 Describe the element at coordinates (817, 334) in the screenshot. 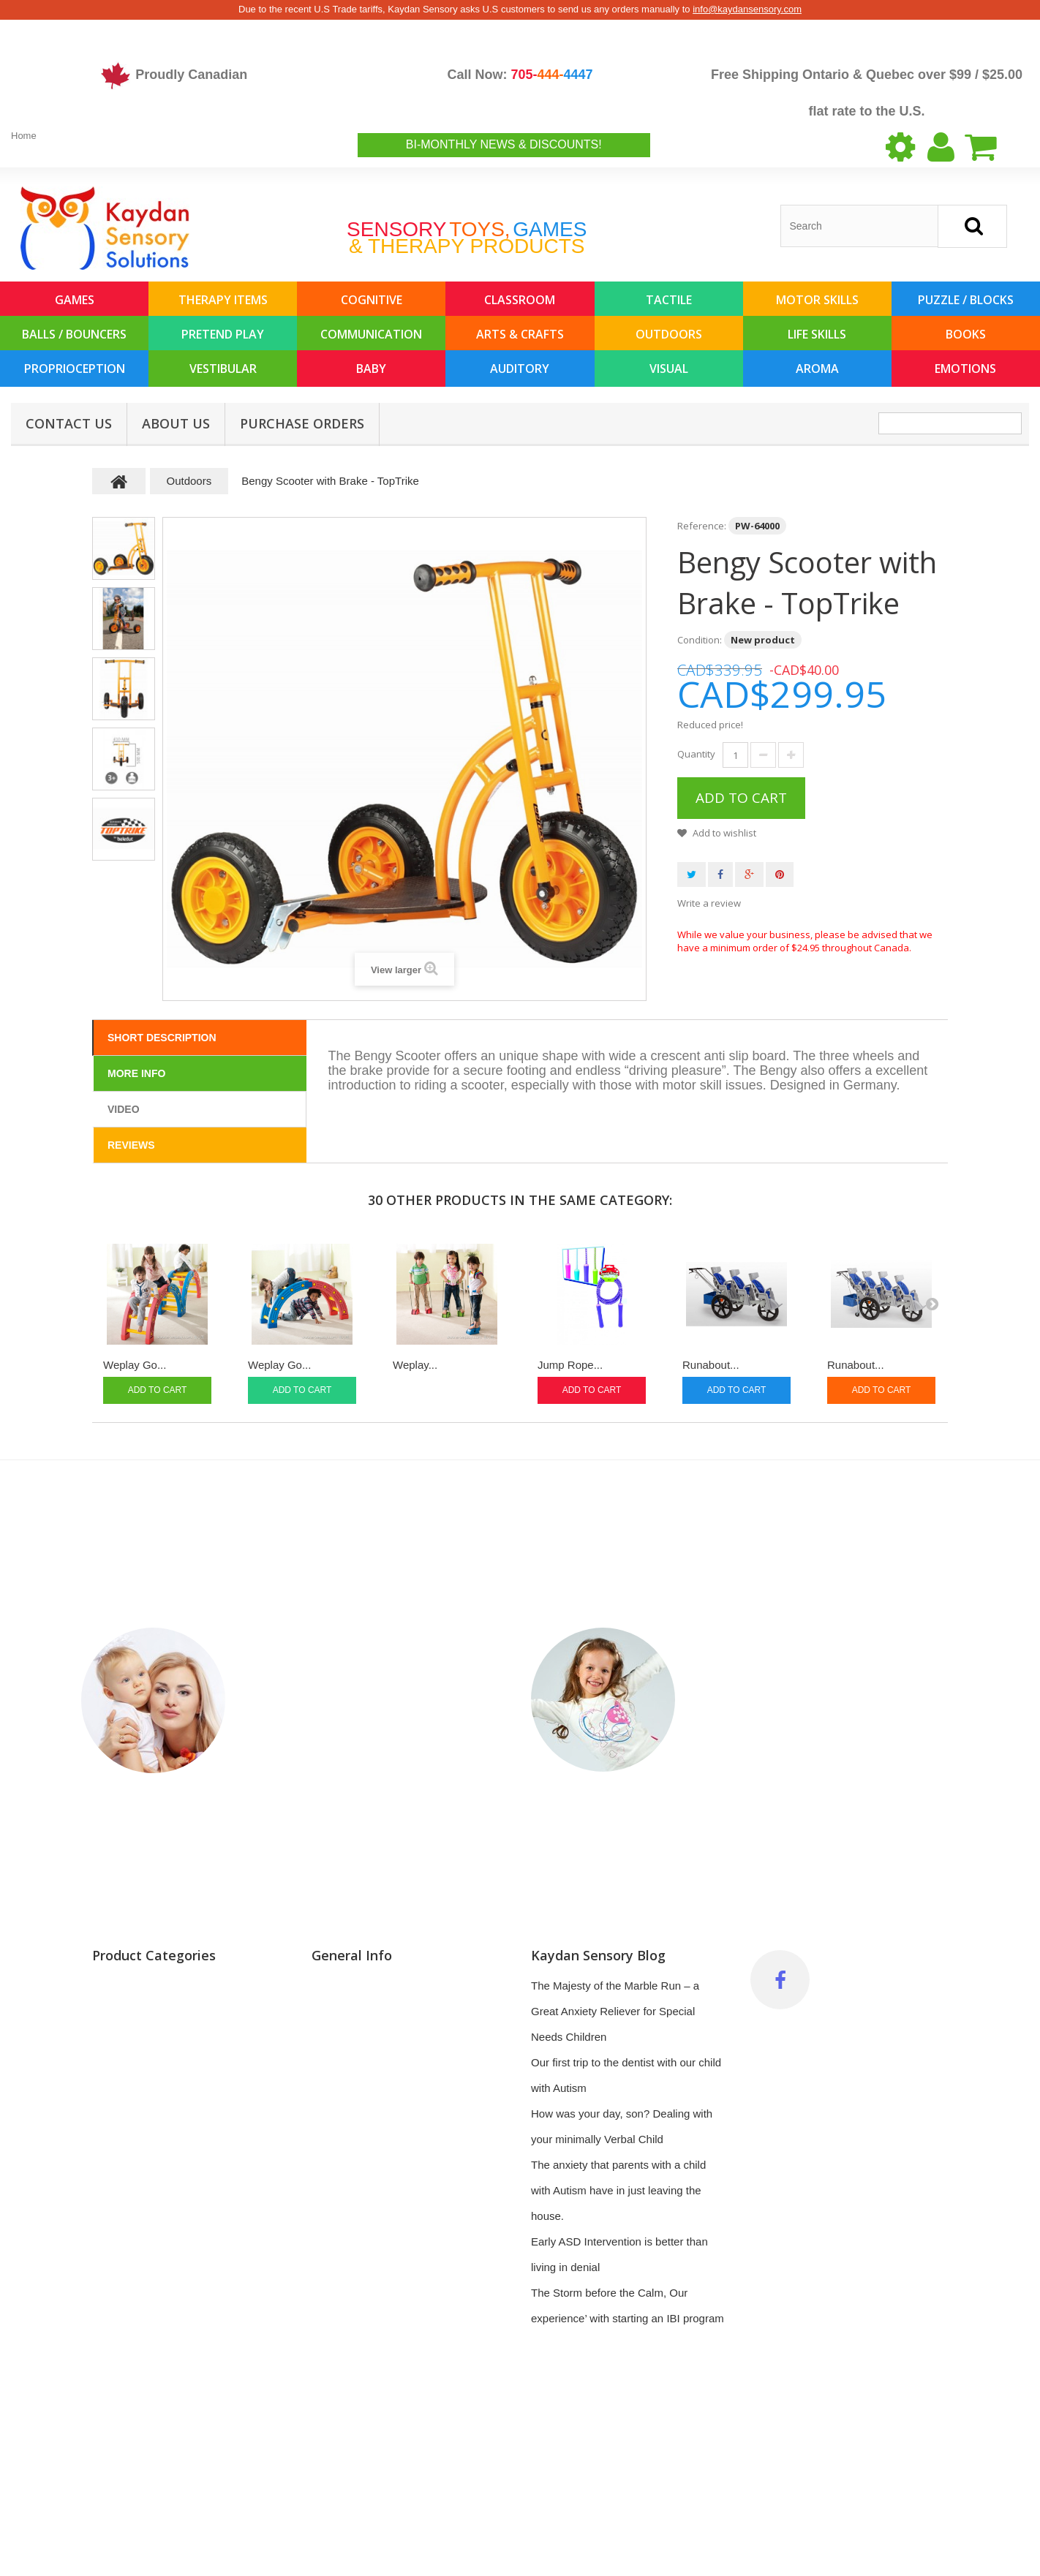

I see `Life Skills` at that location.